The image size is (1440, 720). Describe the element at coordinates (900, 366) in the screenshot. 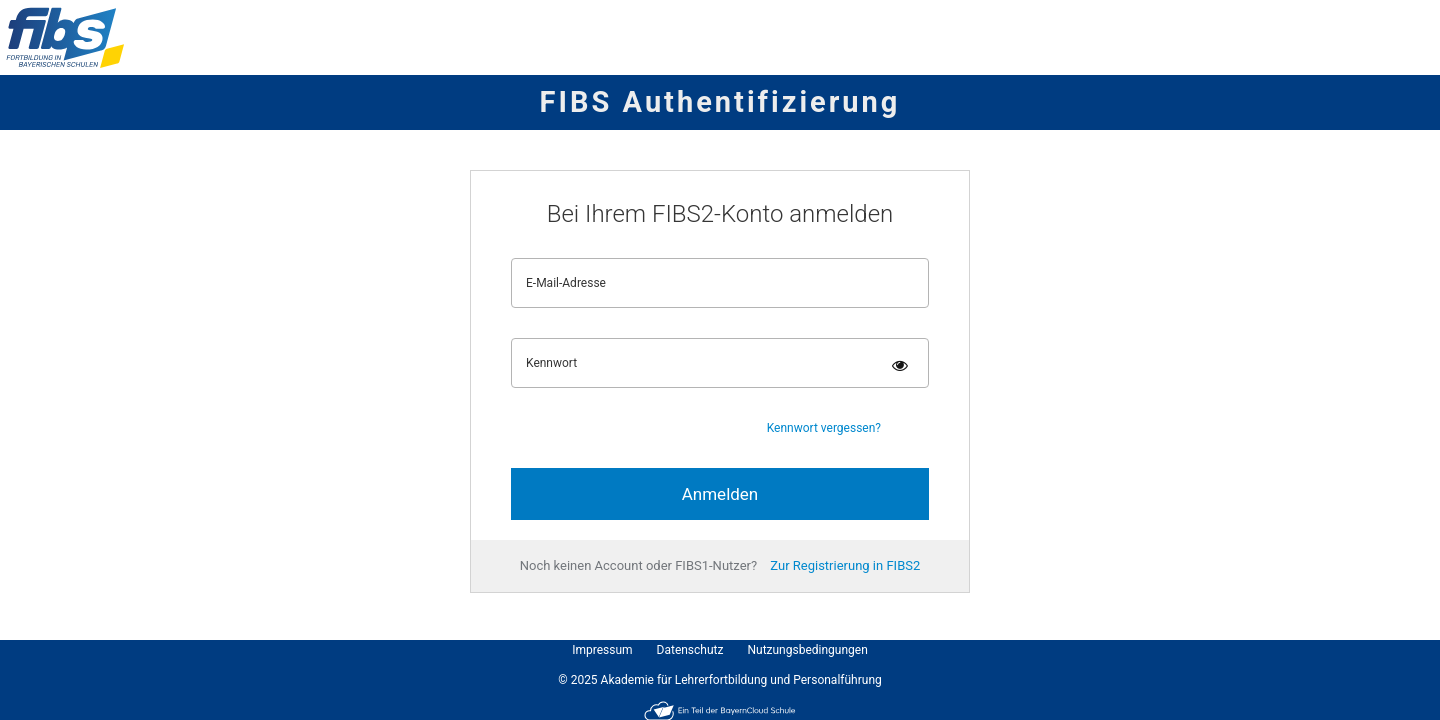

I see `[Kennwort einblenden]` at that location.